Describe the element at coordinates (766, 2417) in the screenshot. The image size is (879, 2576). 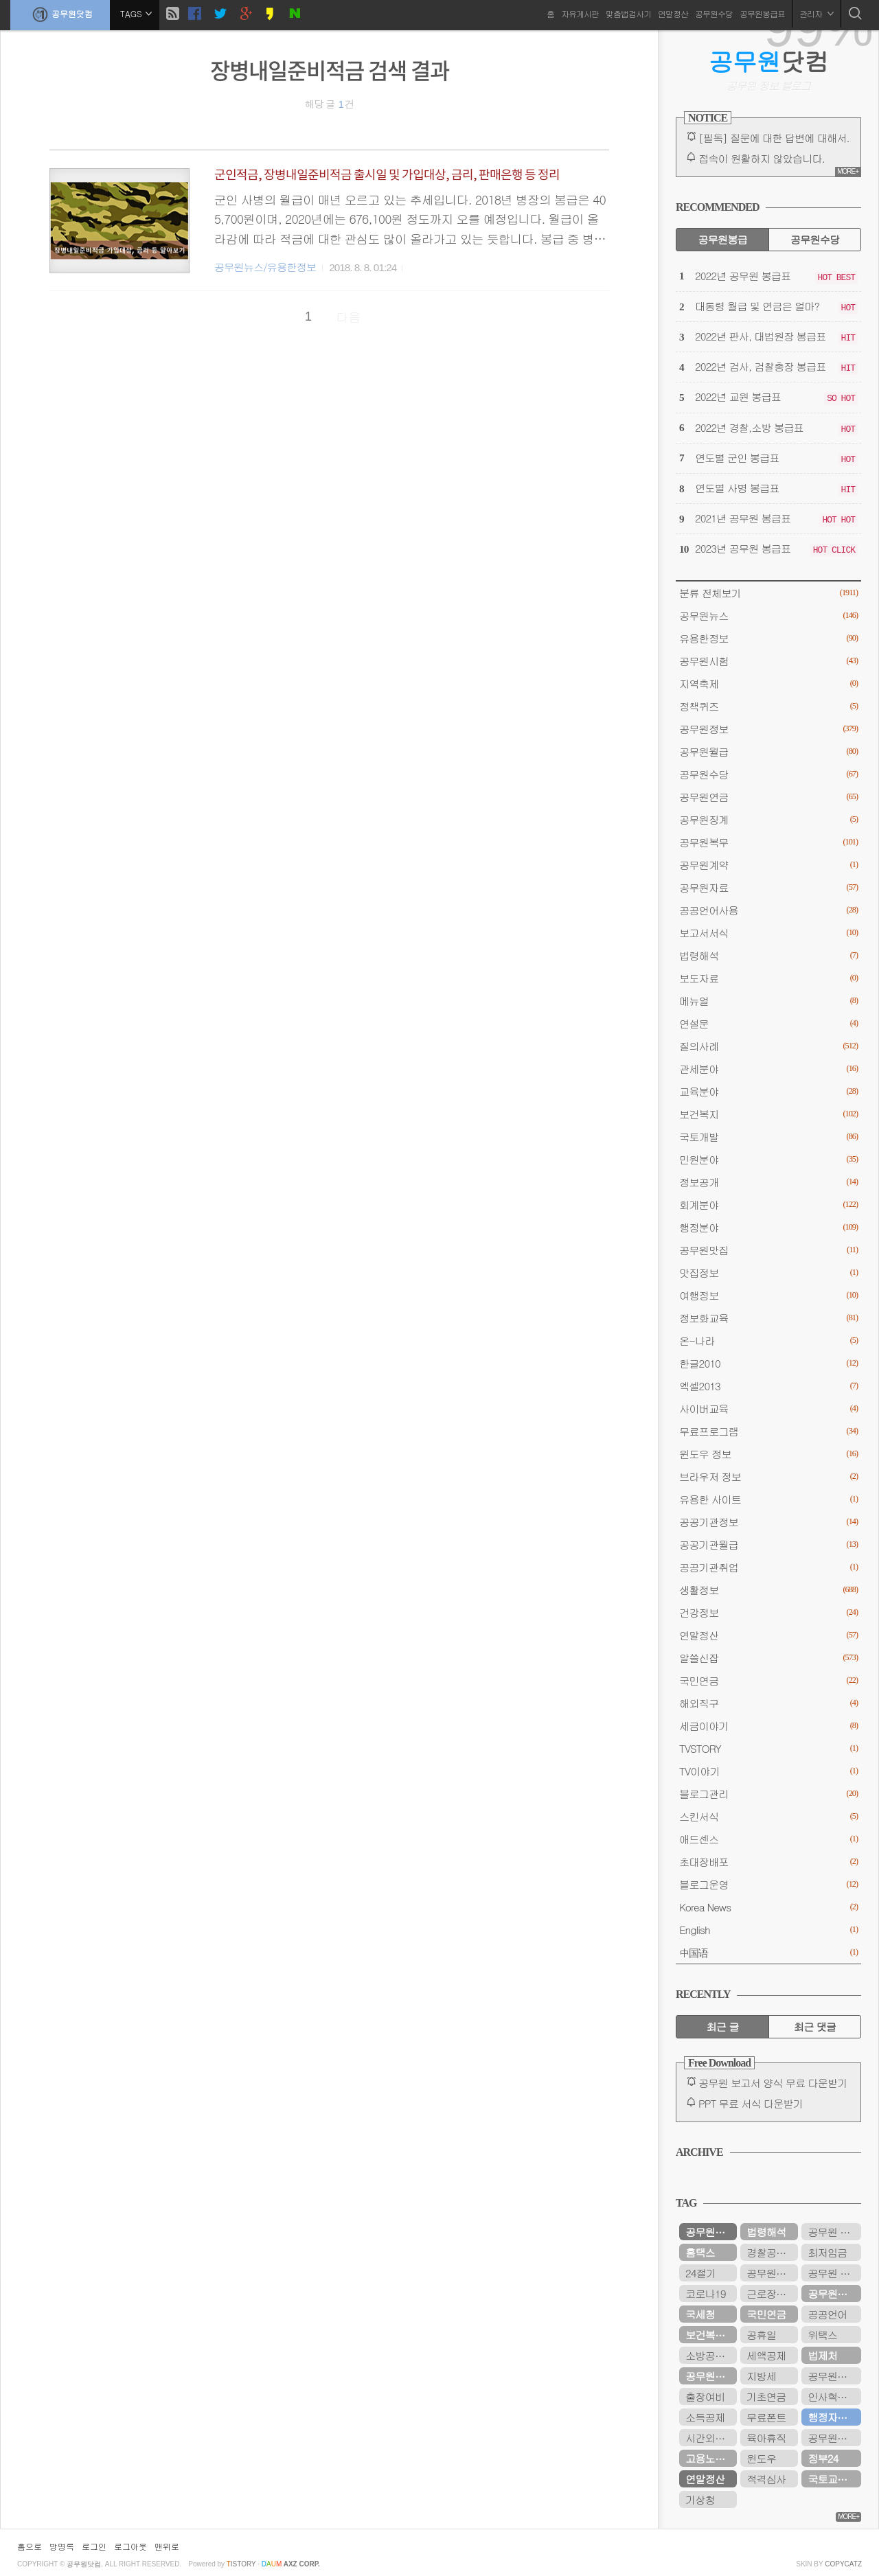
I see `무료폰트` at that location.